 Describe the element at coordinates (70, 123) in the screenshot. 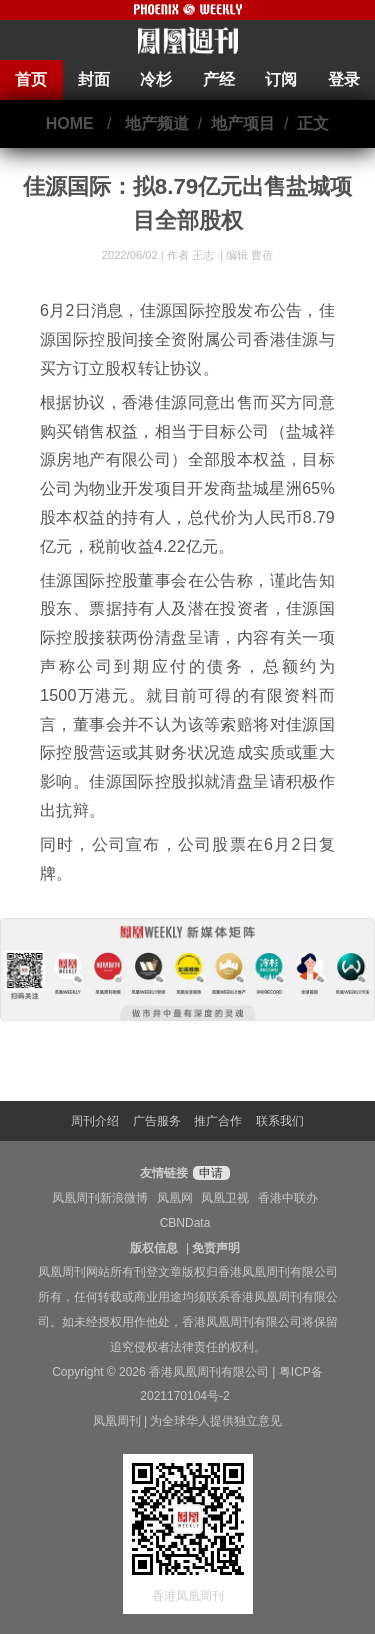

I see `HOME` at that location.